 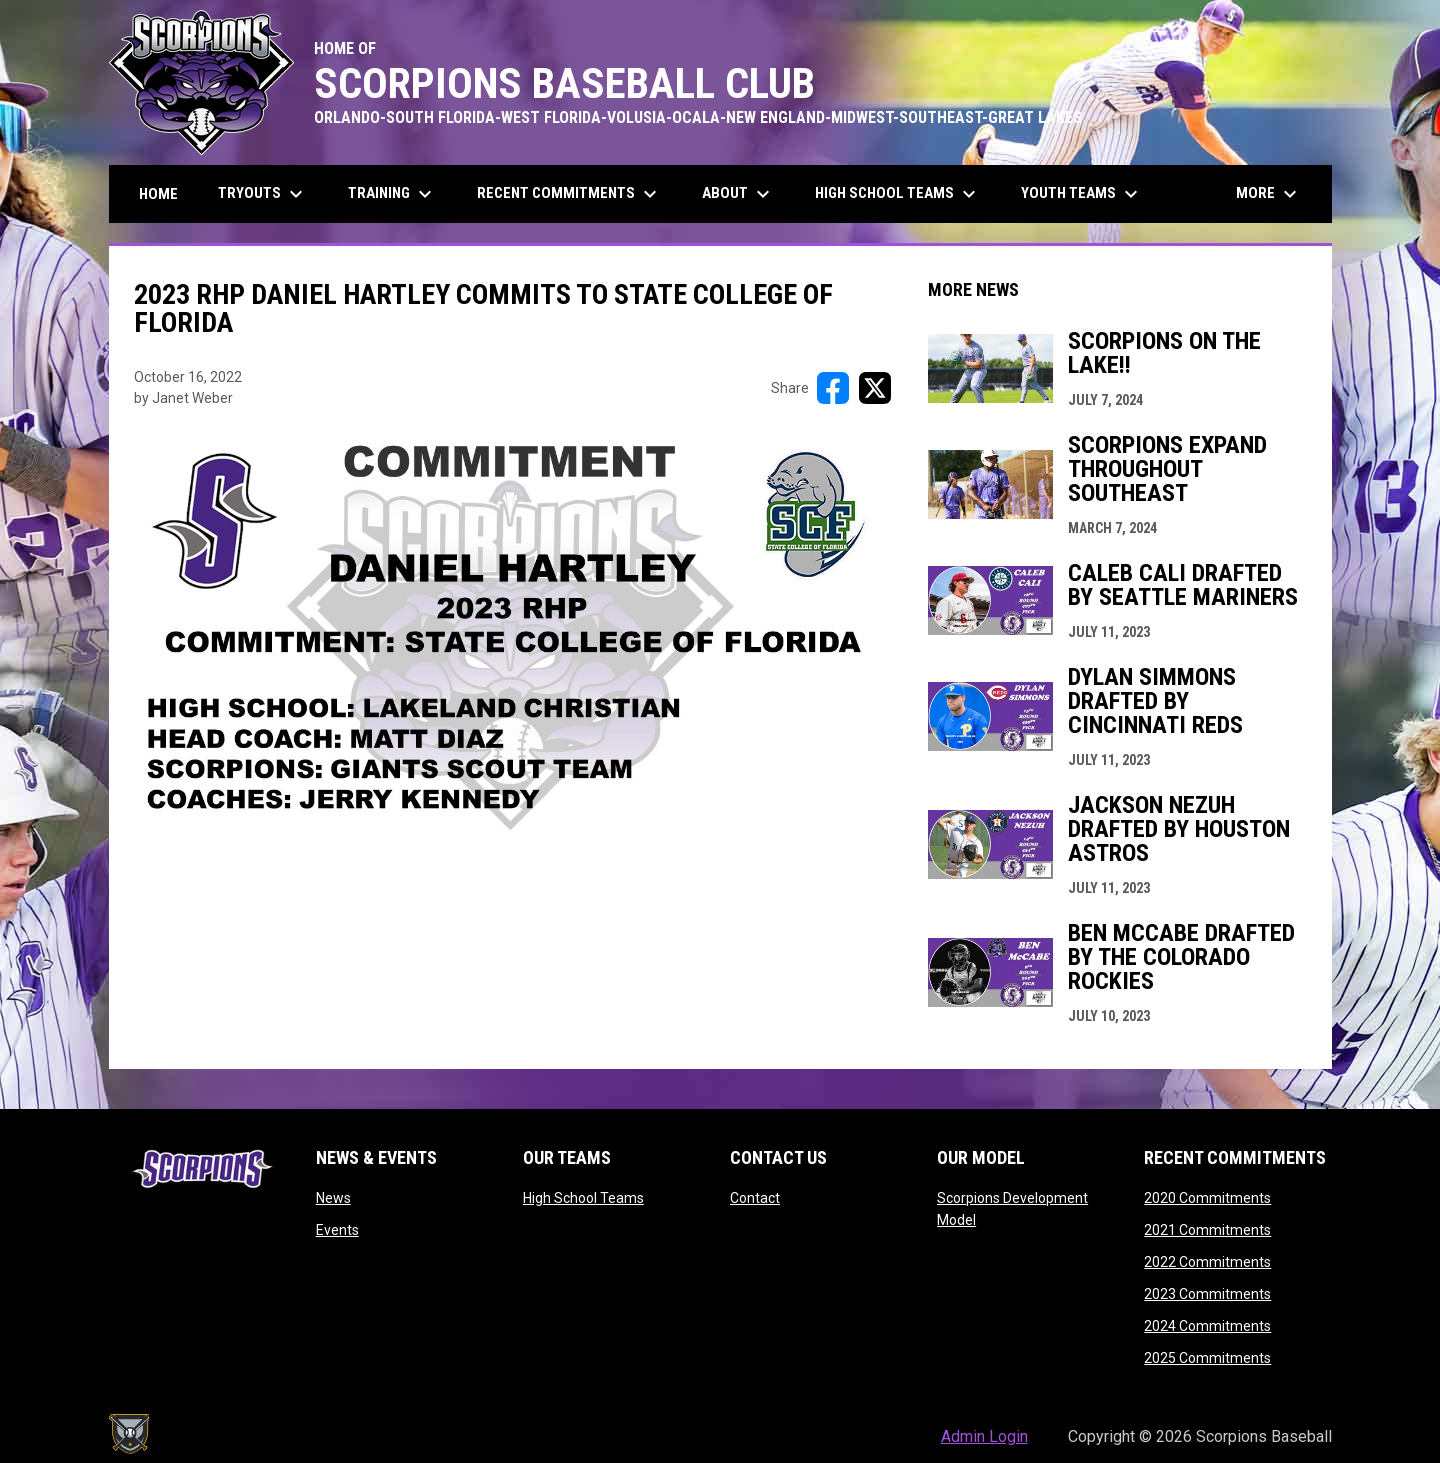 What do you see at coordinates (1207, 1198) in the screenshot?
I see `2020 Commitments` at bounding box center [1207, 1198].